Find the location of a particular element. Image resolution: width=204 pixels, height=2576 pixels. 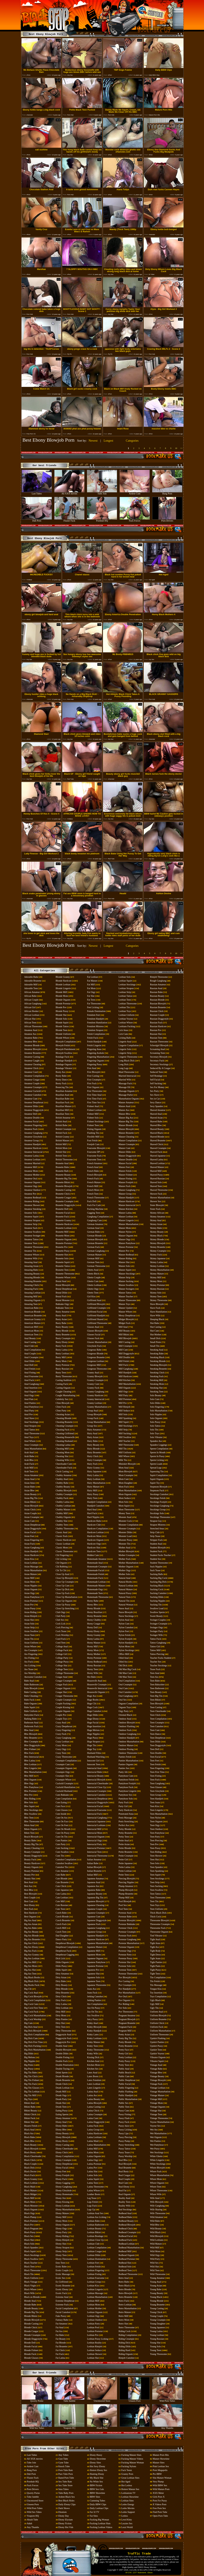

Dirty Threesome is located at coordinates (63, 2031).